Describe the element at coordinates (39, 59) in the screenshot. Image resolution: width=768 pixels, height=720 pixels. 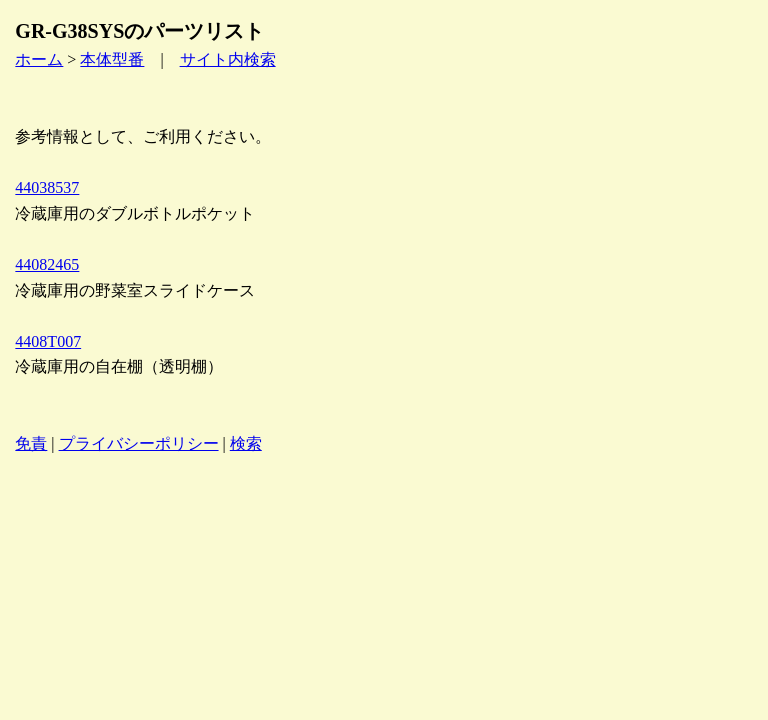
I see `ホーム` at that location.